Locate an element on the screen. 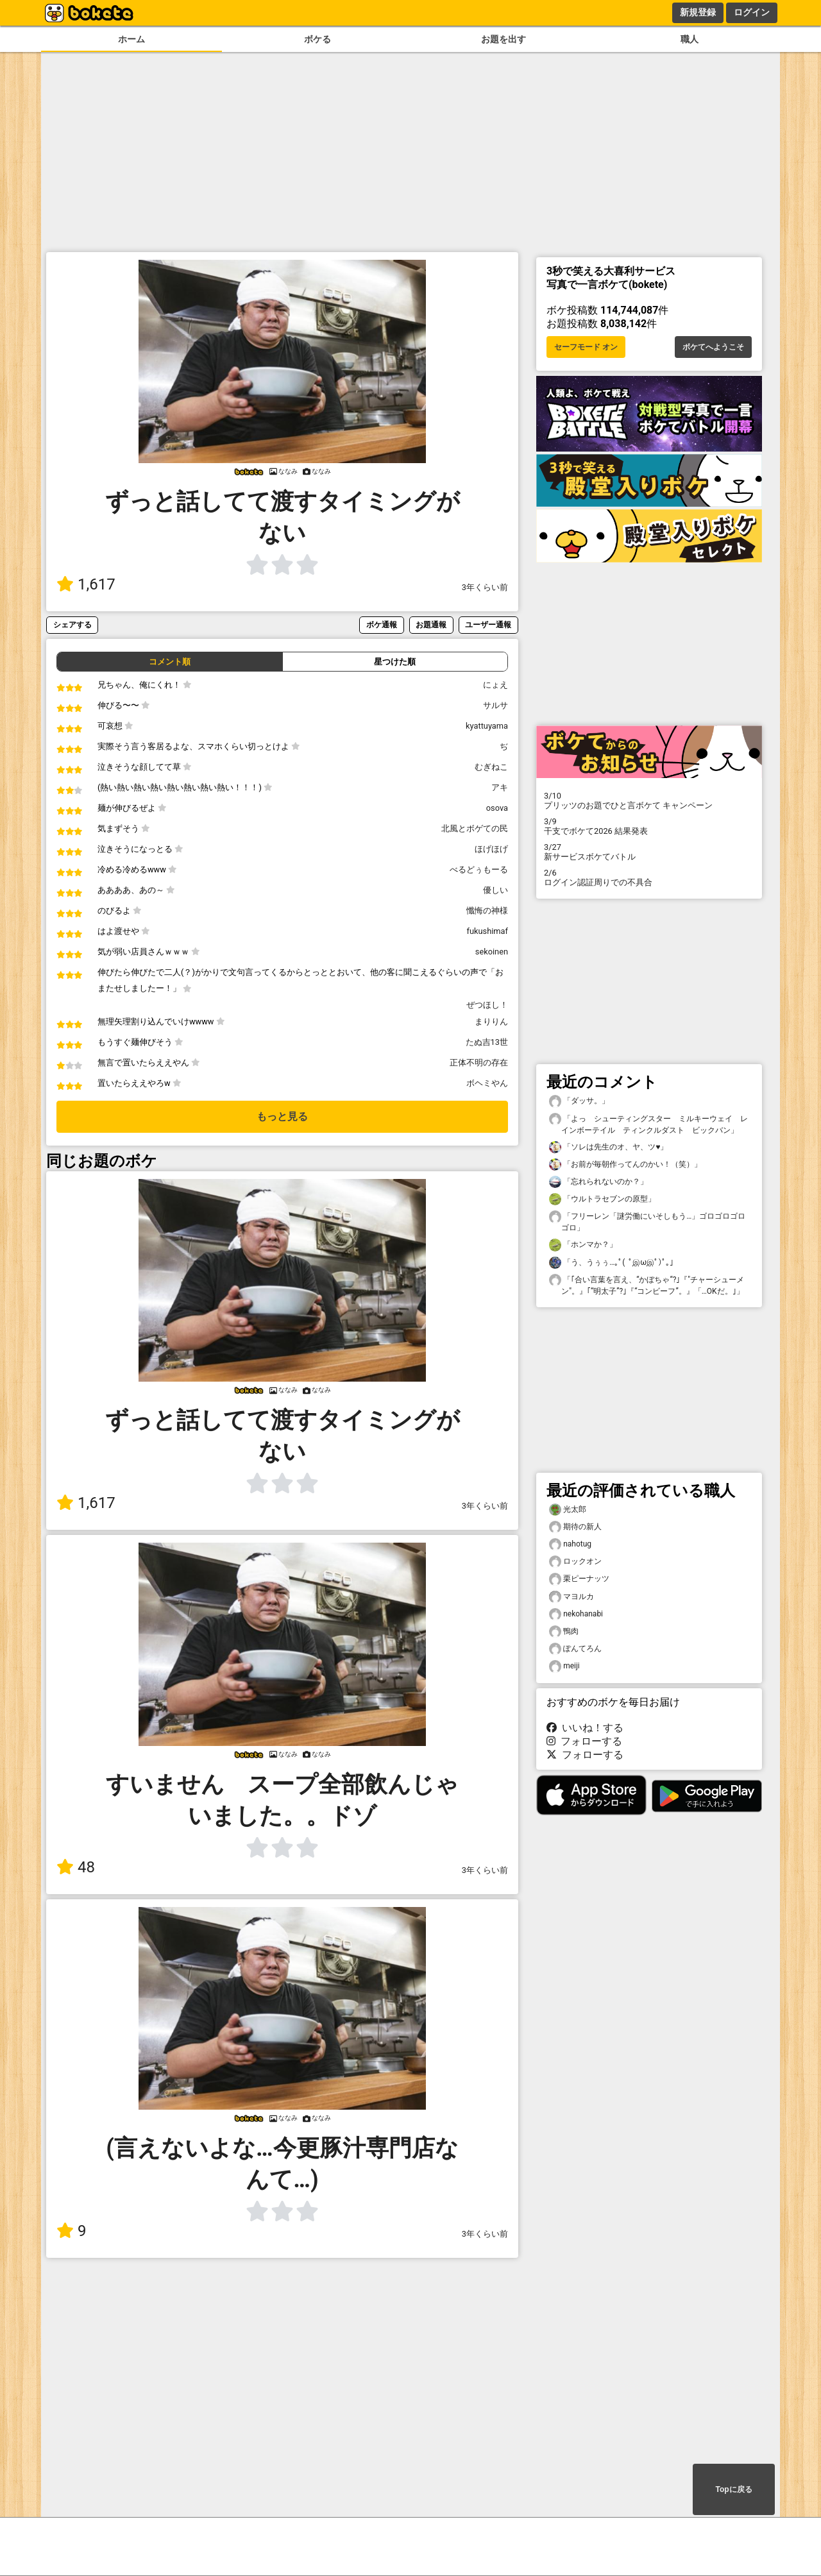  ログイン認証周りでの不具合 is located at coordinates (649, 877).